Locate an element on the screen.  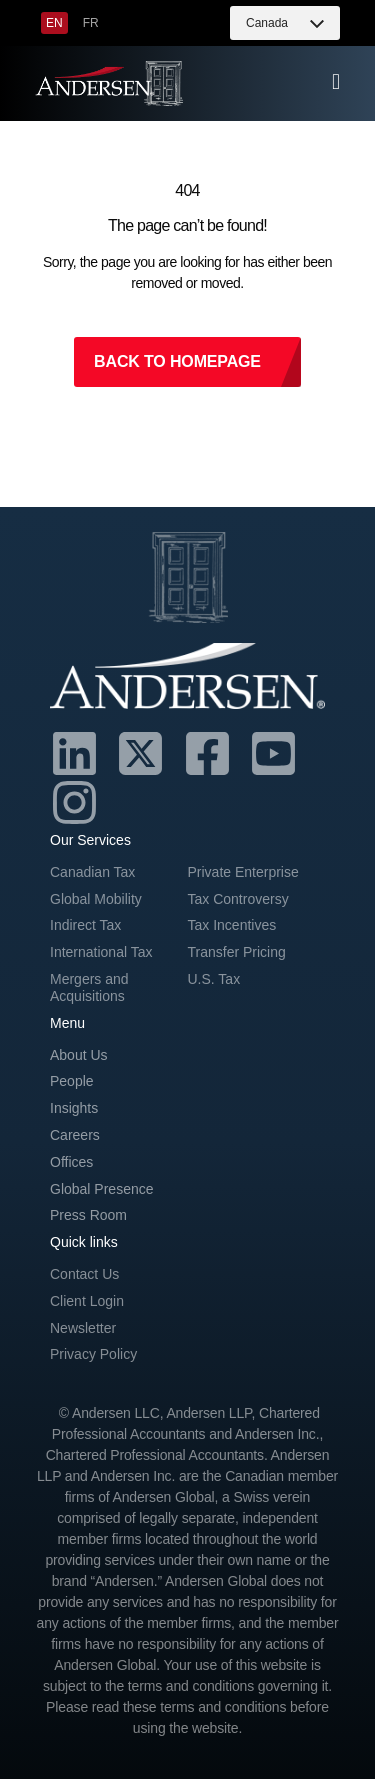
Careers is located at coordinates (75, 1135).